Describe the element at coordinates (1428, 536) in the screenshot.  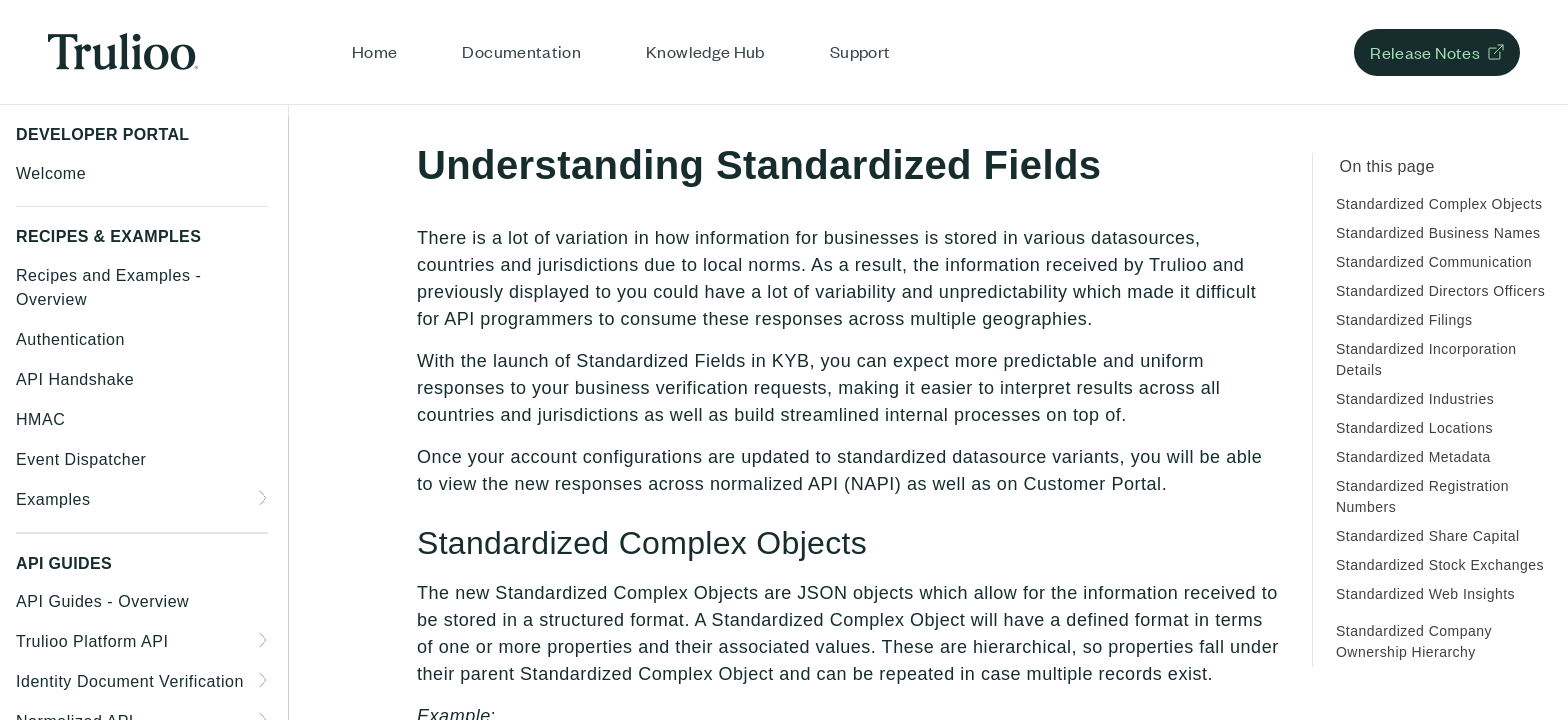
I see `Standardized Share Capital` at that location.